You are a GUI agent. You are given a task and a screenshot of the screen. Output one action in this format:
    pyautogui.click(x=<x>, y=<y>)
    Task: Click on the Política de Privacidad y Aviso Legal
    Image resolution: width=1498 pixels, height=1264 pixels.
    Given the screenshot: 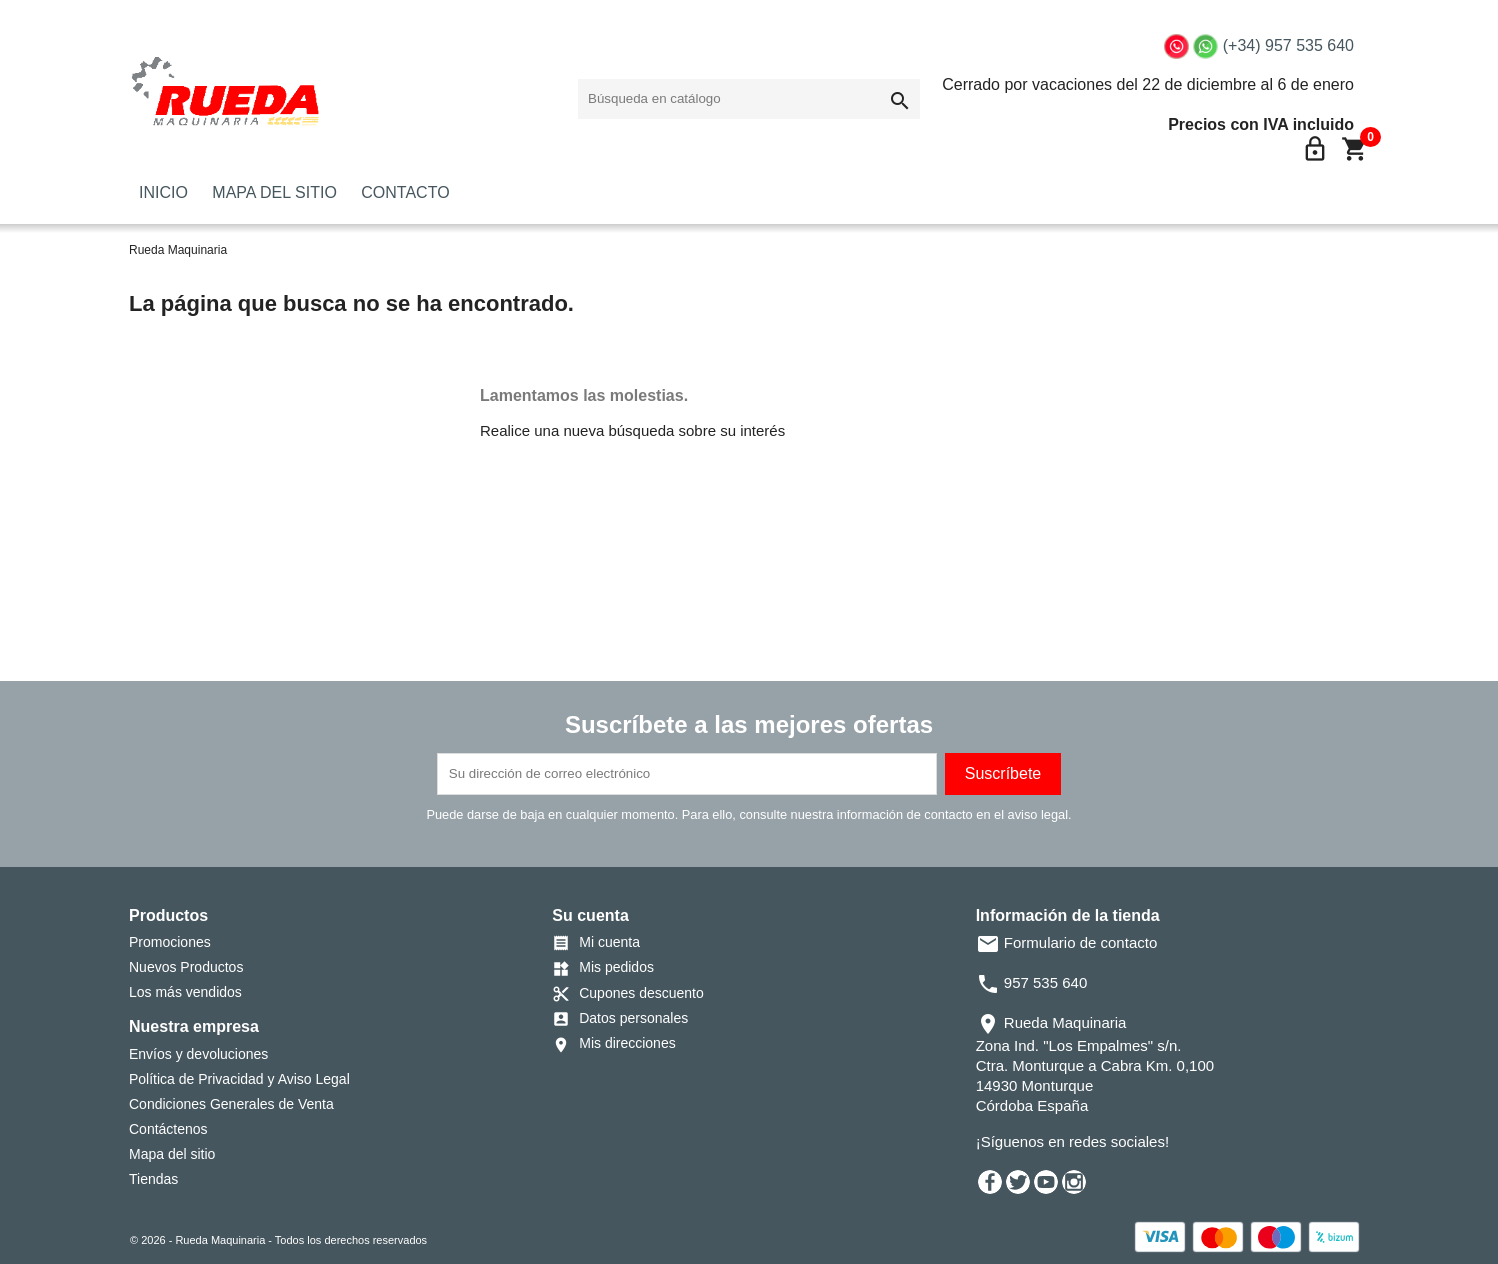 What is the action you would take?
    pyautogui.click(x=239, y=1079)
    